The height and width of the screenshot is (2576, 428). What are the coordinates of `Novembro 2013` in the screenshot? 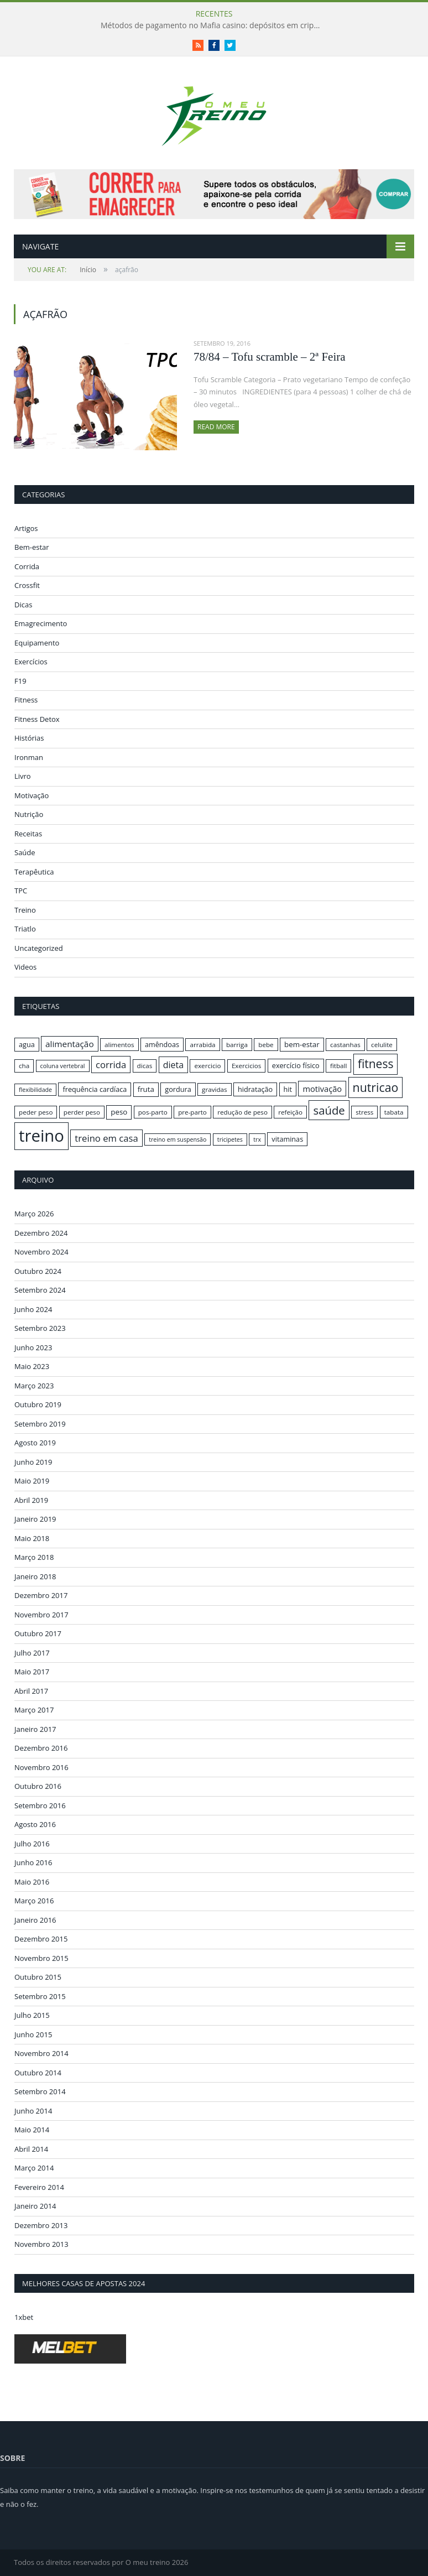 It's located at (41, 2244).